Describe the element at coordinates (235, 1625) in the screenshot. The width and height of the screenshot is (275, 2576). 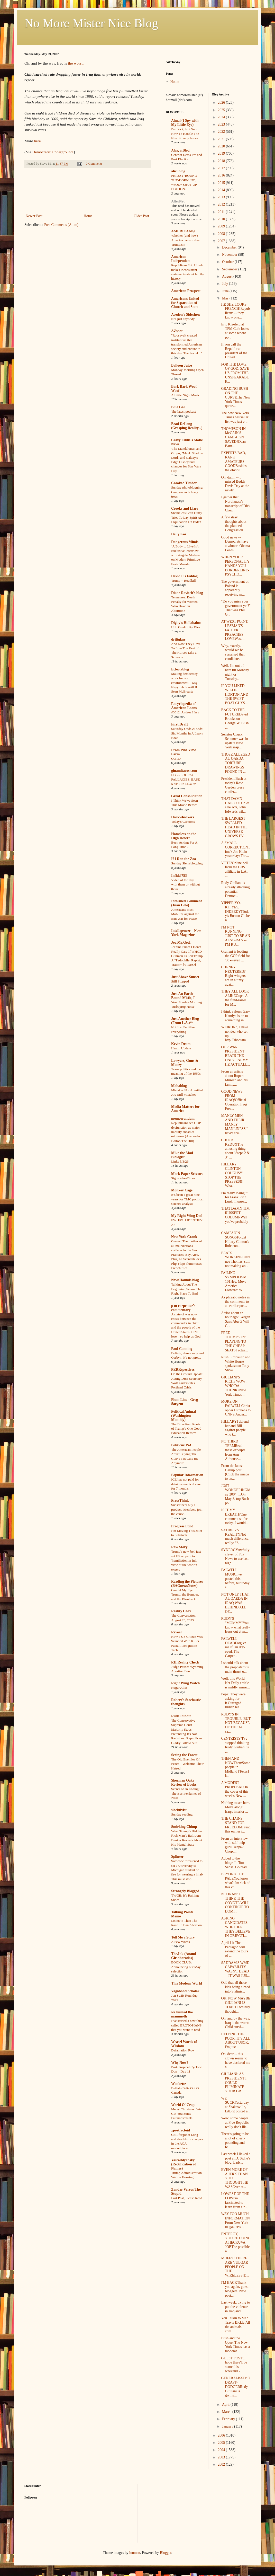
I see `RUDY'S "MOMMY"You know what really leaps out at m...` at that location.